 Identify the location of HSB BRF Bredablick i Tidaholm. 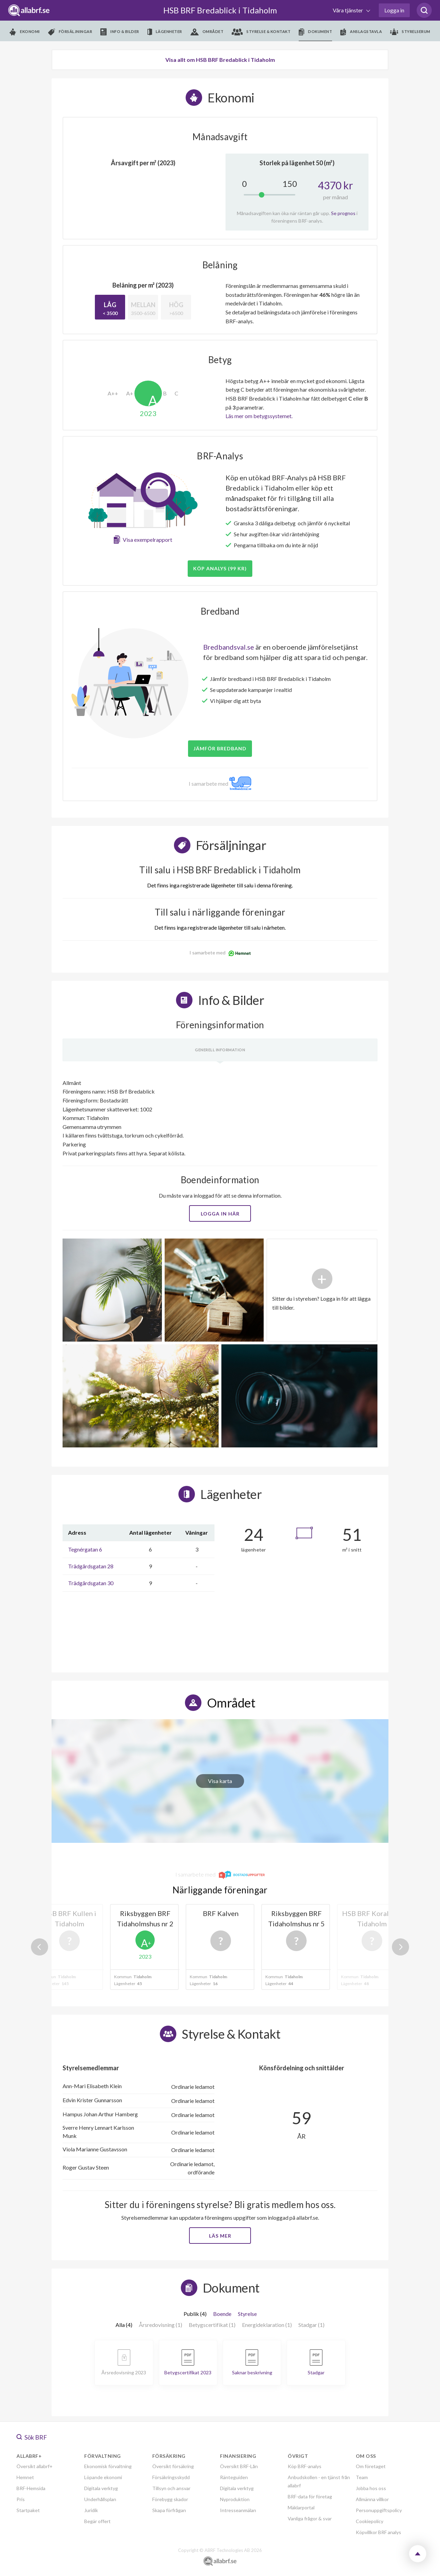
(220, 10).